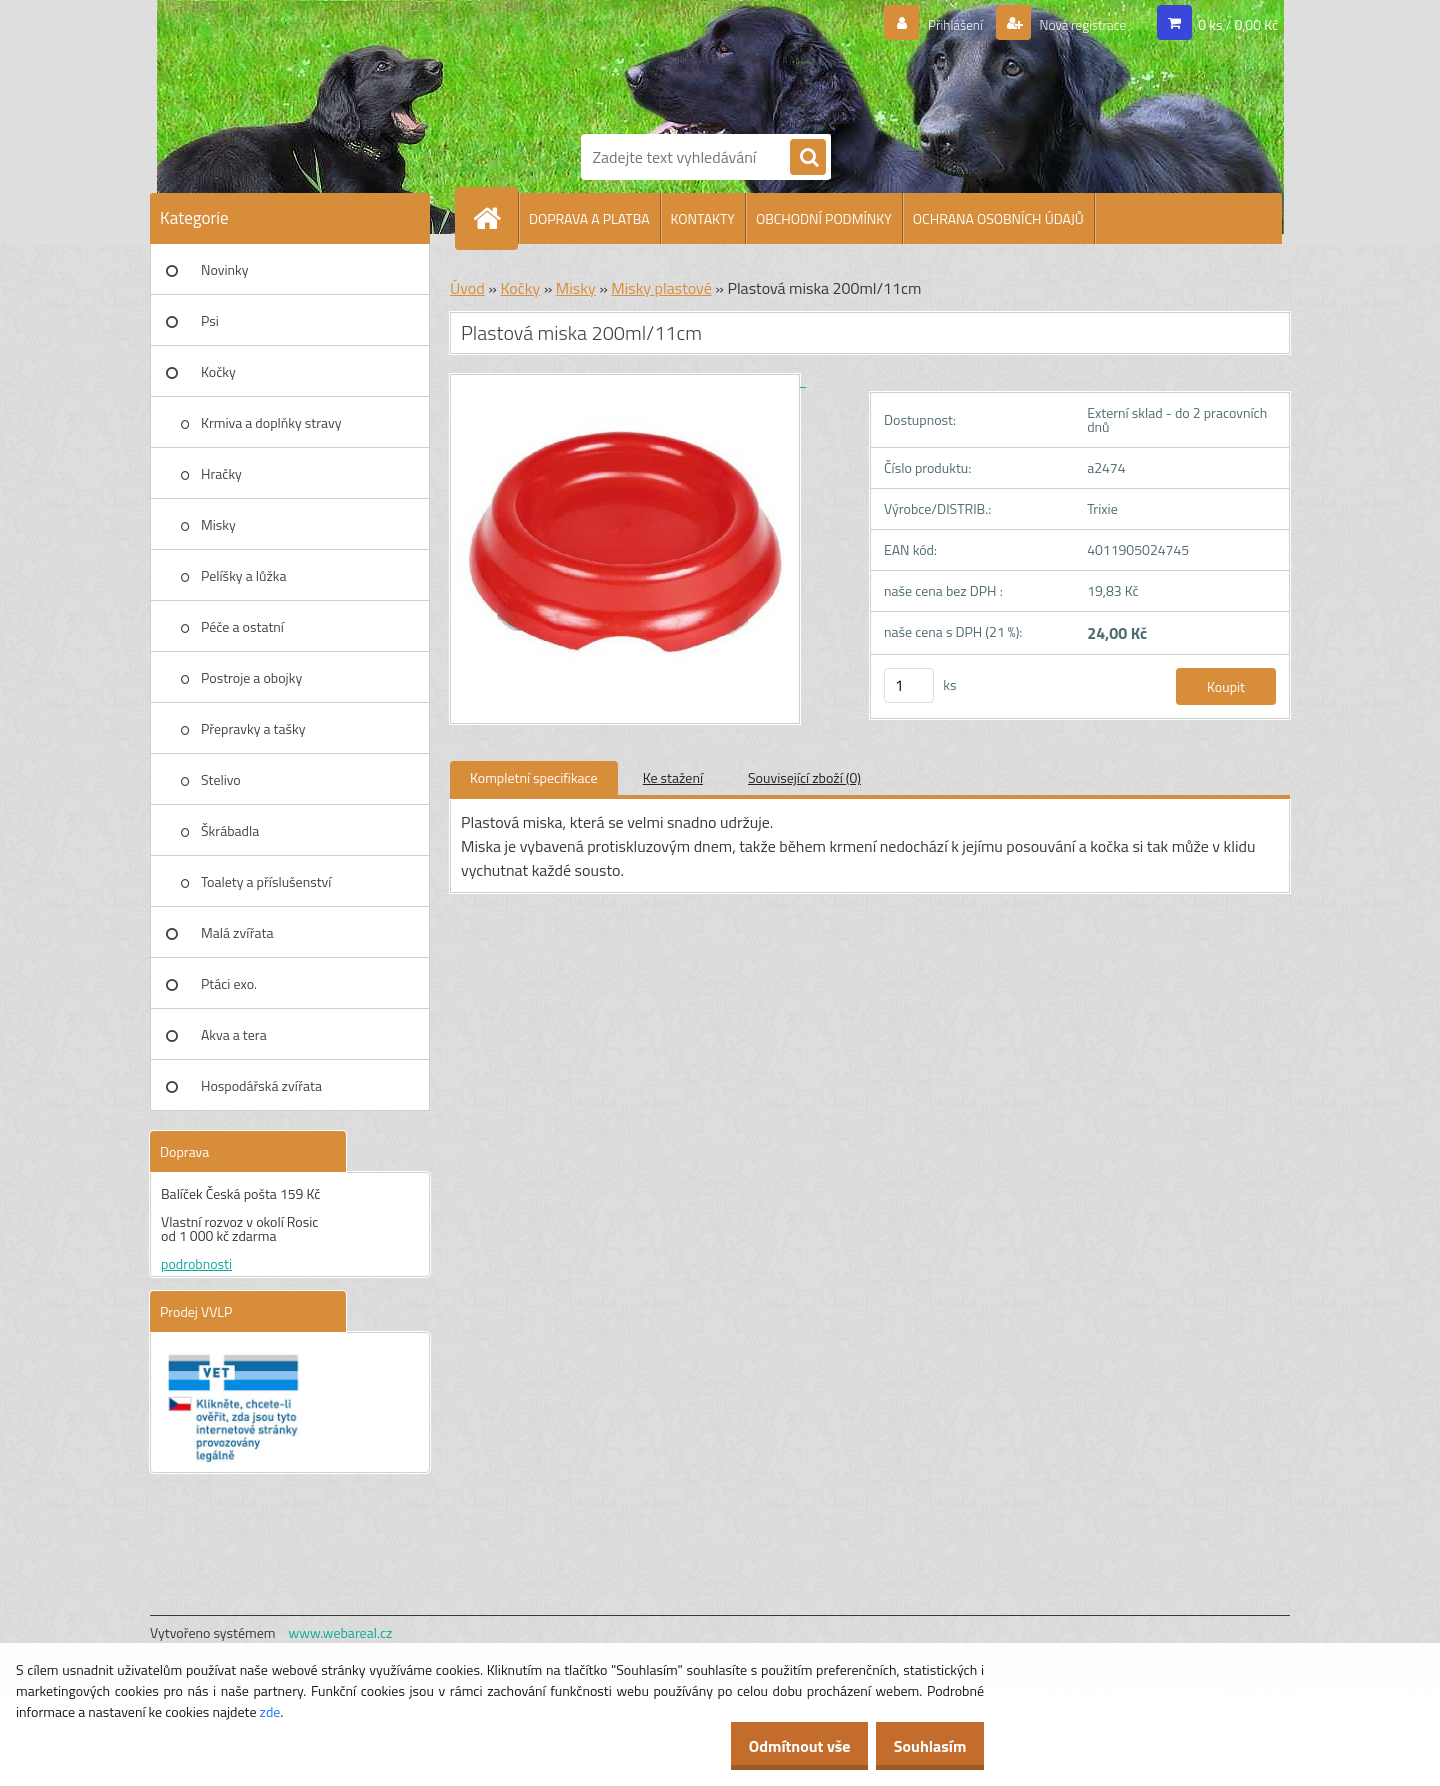 The image size is (1440, 1786). Describe the element at coordinates (824, 218) in the screenshot. I see `OBCHODNÍ PODMÍNKY` at that location.